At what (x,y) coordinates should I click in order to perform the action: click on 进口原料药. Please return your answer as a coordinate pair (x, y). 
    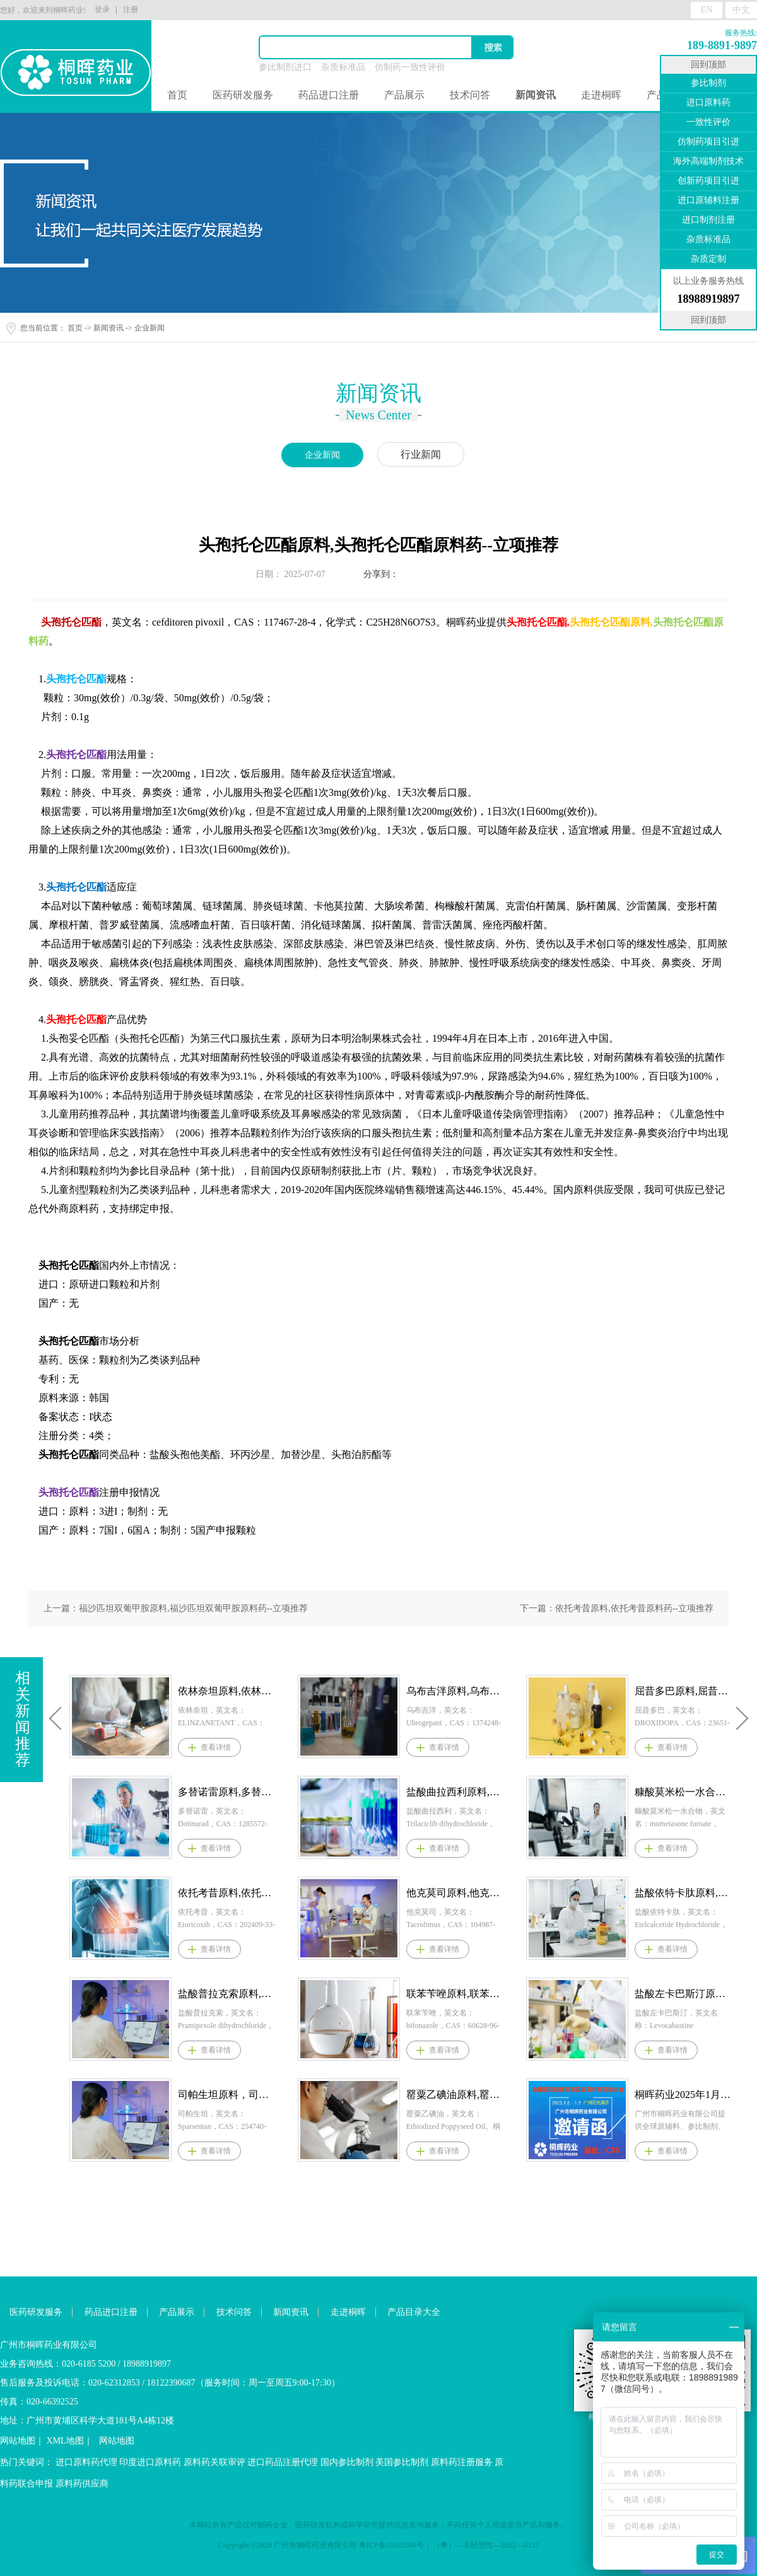
    Looking at the image, I should click on (708, 102).